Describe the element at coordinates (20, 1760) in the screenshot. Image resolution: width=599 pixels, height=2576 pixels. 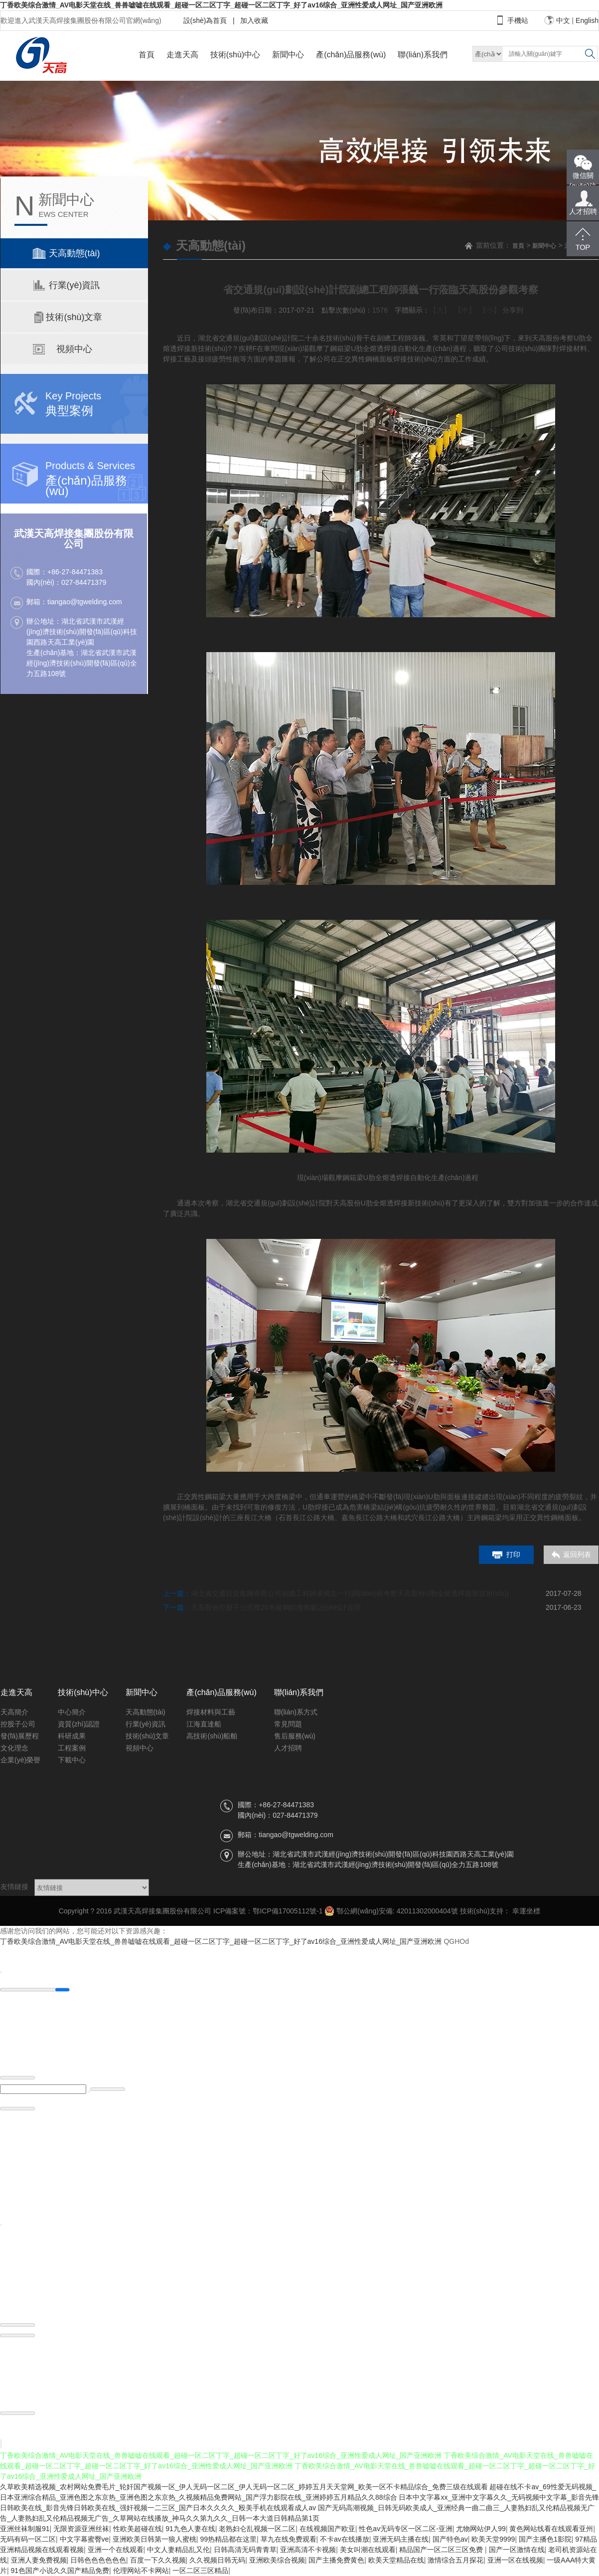
I see `企業(yè)榮譽` at that location.